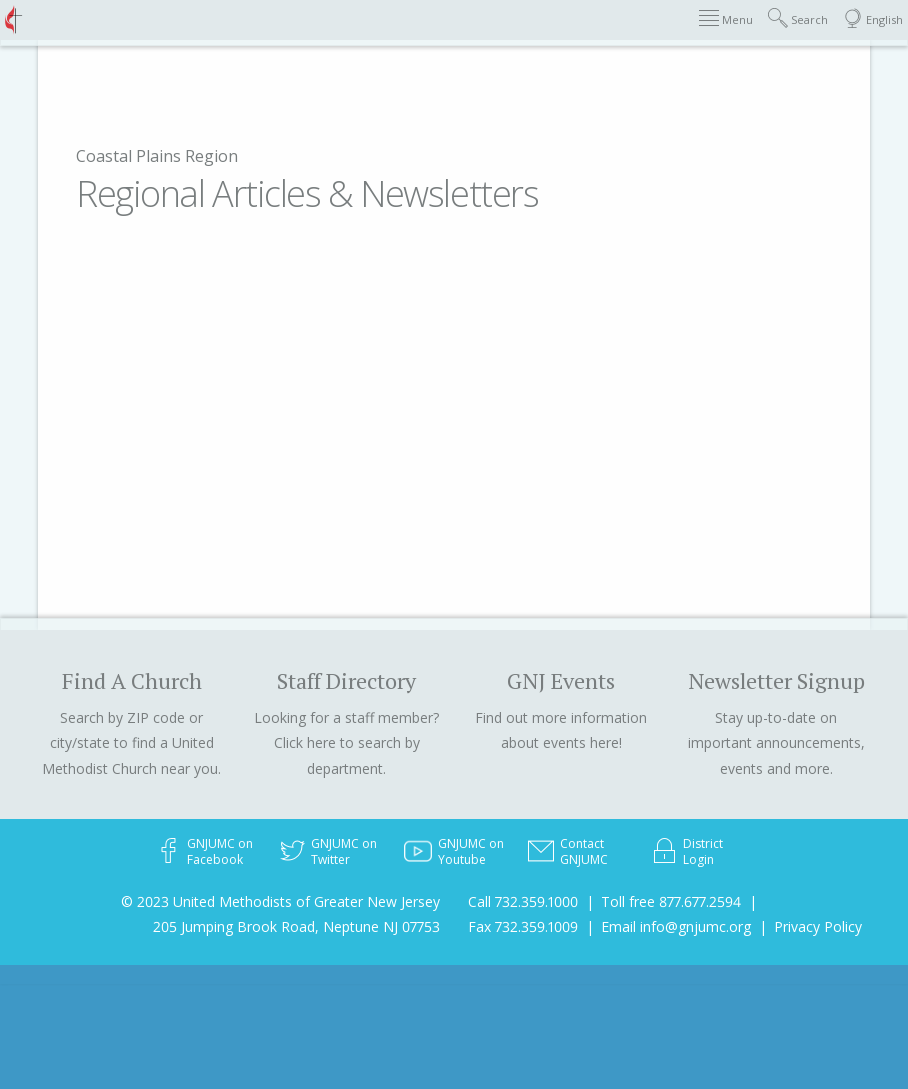 This screenshot has width=908, height=1089. What do you see at coordinates (280, 901) in the screenshot?
I see `© 2023 United Methodists of Greater New Jersey` at bounding box center [280, 901].